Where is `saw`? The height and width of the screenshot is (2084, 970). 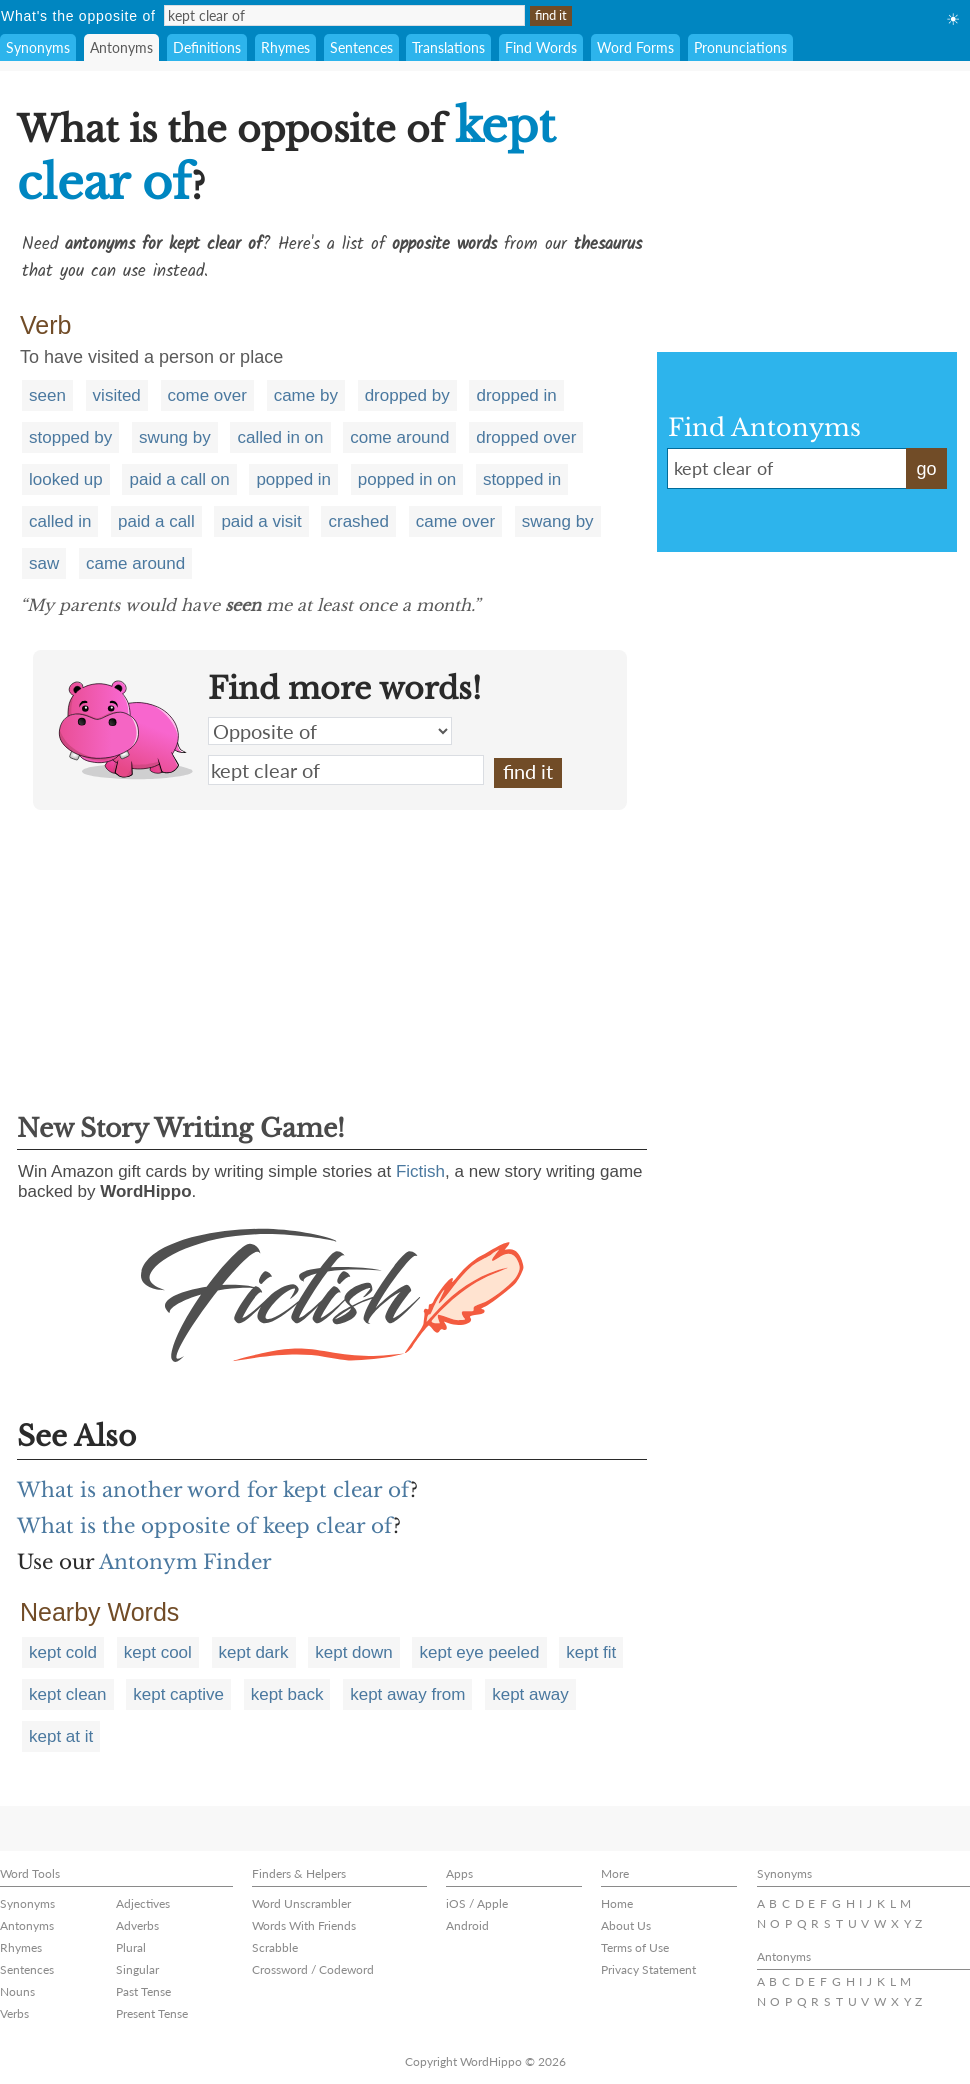 saw is located at coordinates (44, 563).